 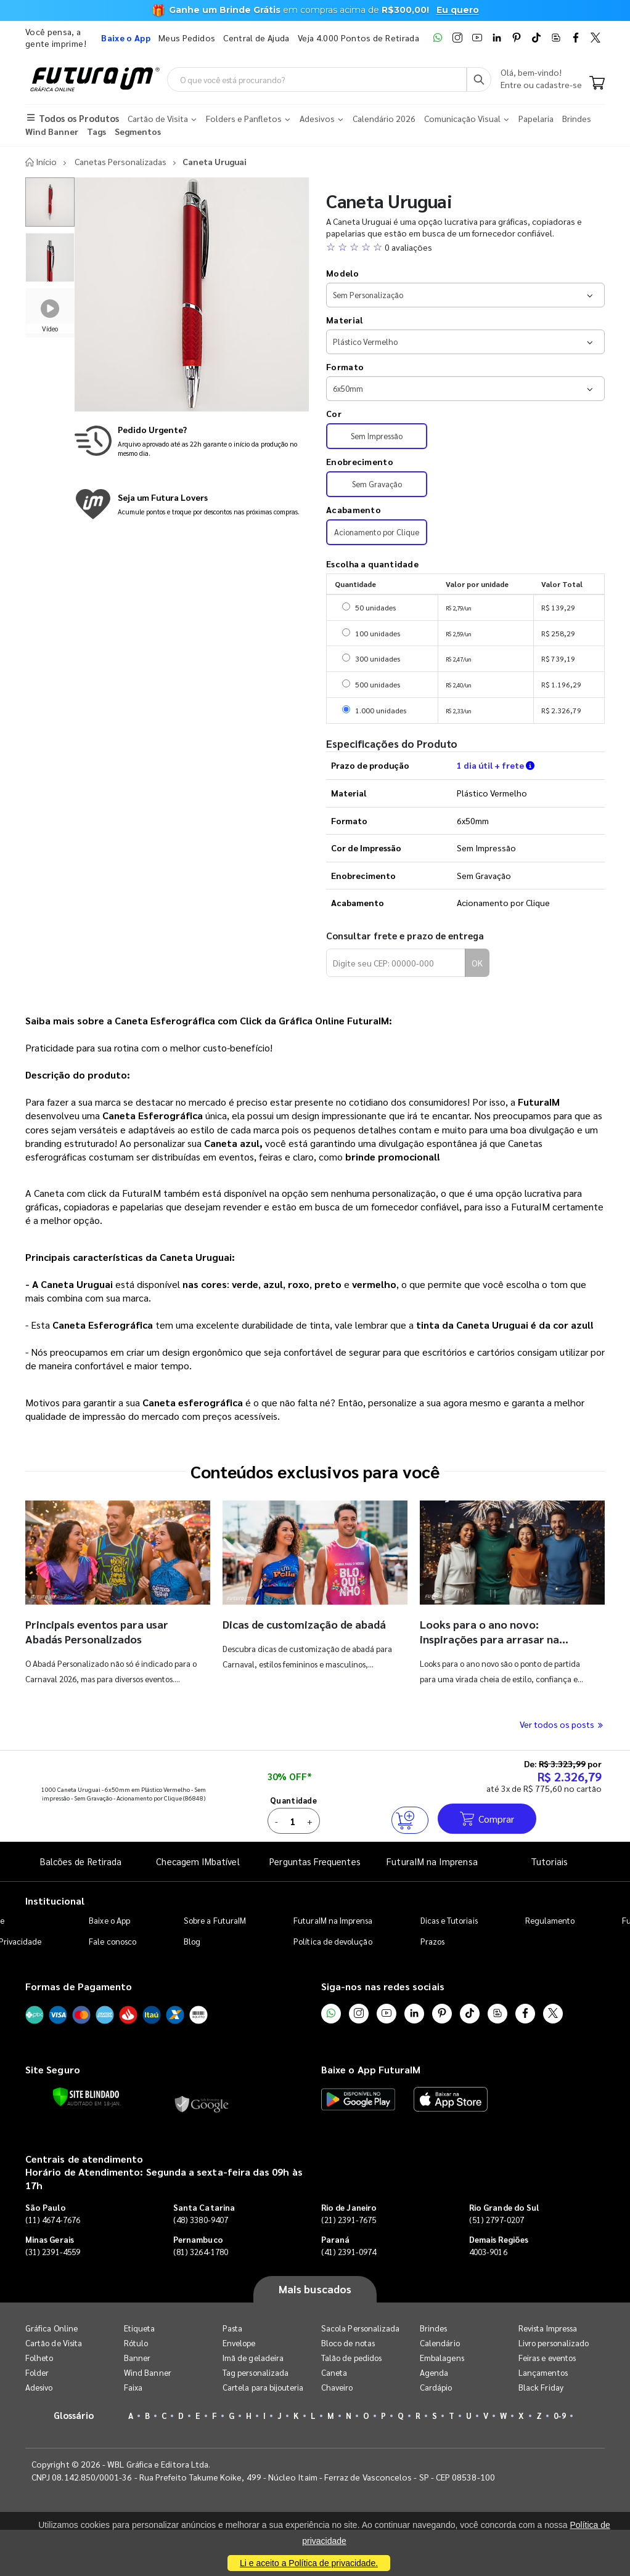 What do you see at coordinates (562, 1724) in the screenshot?
I see `Ver todos os posts` at bounding box center [562, 1724].